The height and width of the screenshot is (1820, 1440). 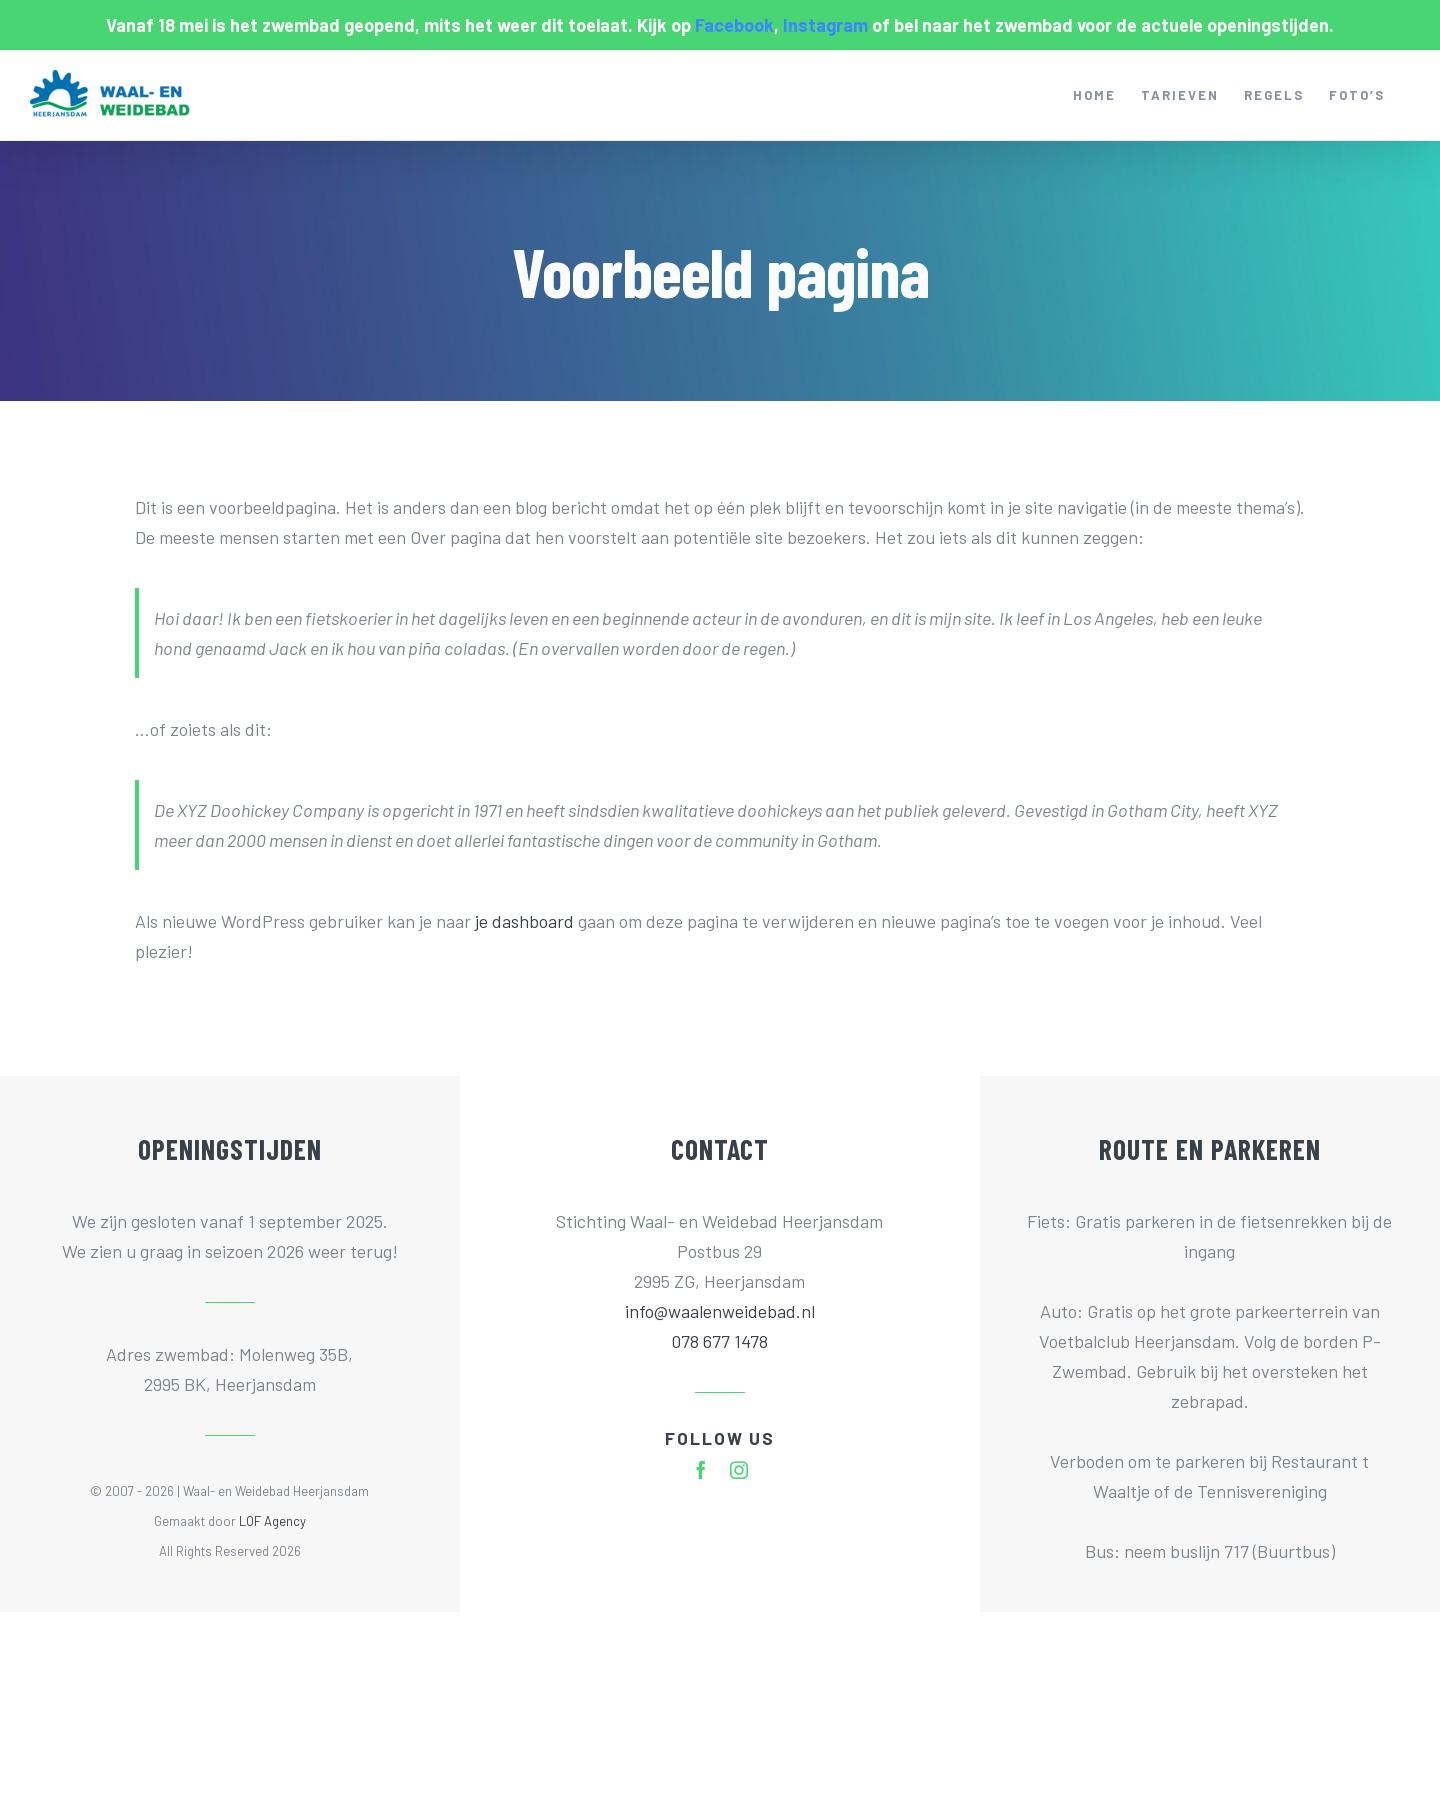 I want to click on 078 677 1478, so click(x=719, y=1341).